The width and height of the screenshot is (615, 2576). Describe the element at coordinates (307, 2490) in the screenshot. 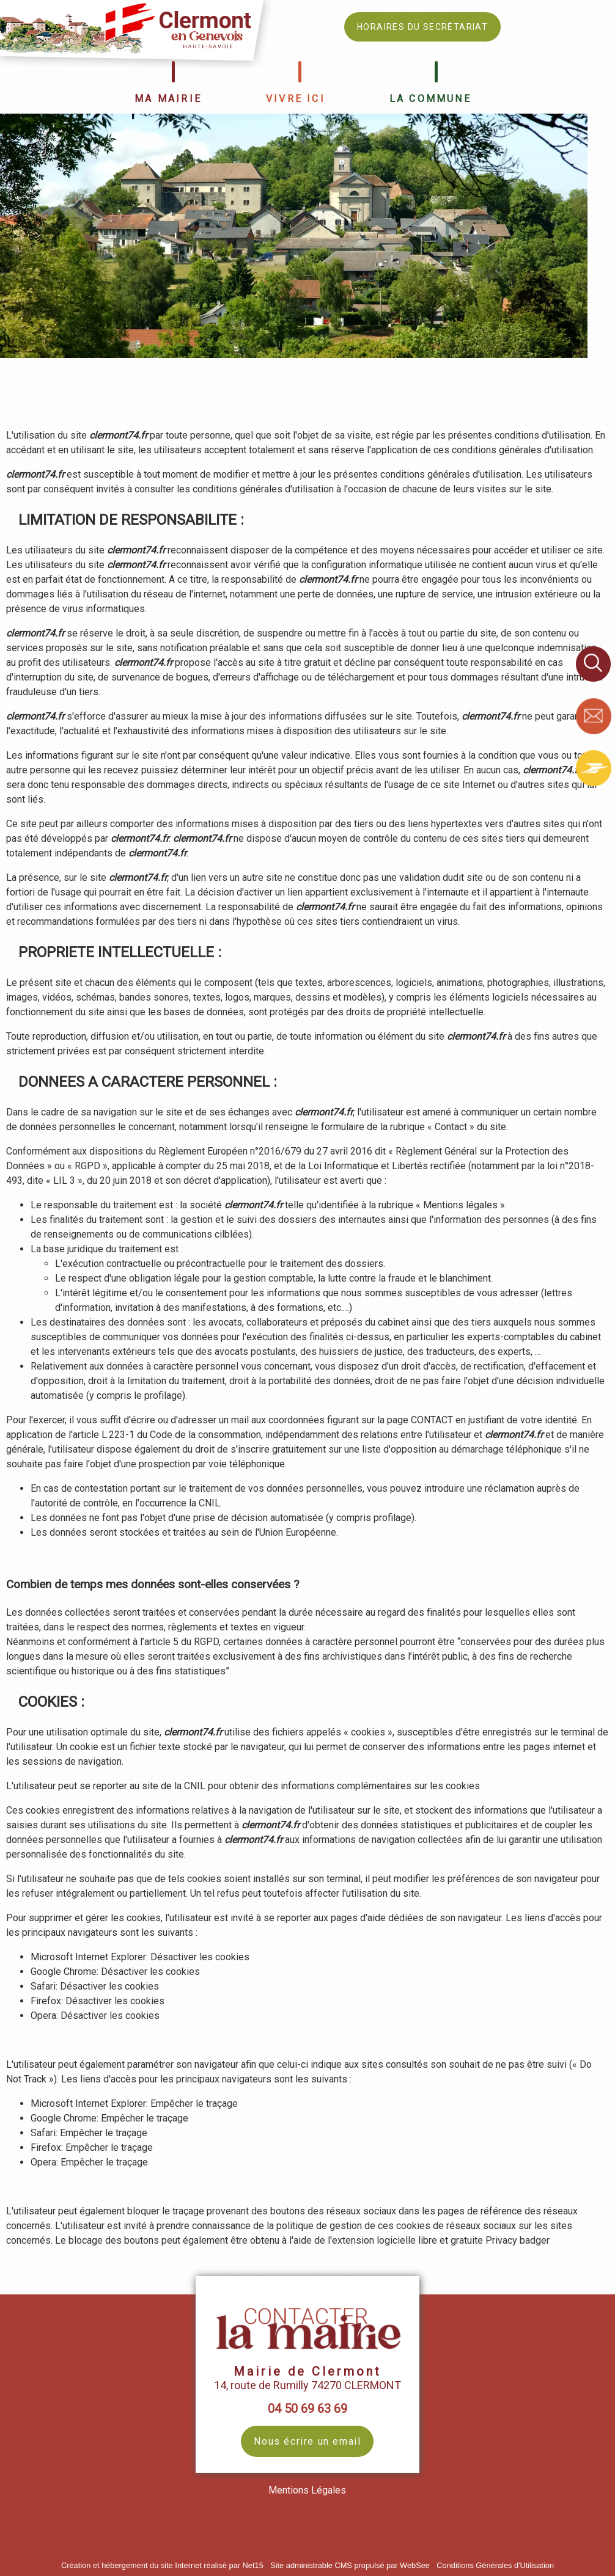

I see `Mentions Légales` at that location.